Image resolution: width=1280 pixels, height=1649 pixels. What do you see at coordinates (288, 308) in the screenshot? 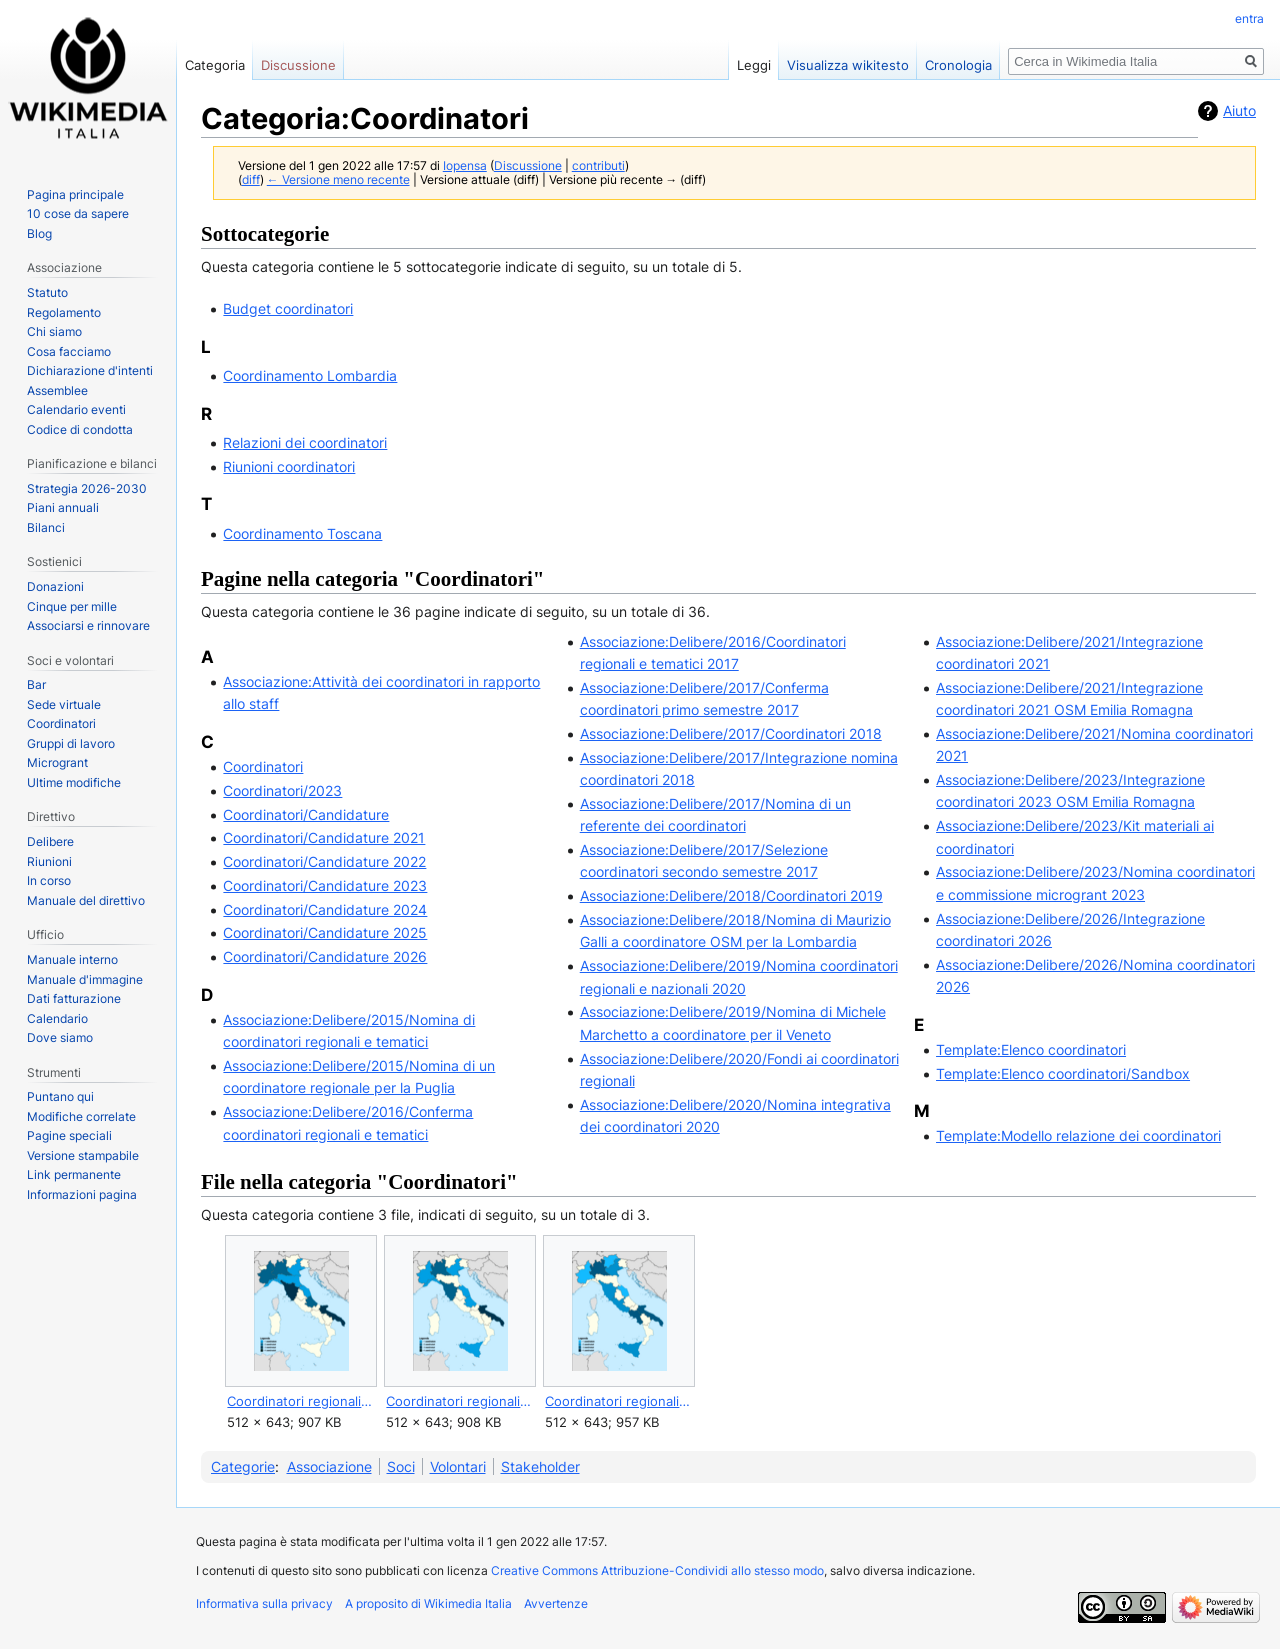
I see `Budget coordinatori` at bounding box center [288, 308].